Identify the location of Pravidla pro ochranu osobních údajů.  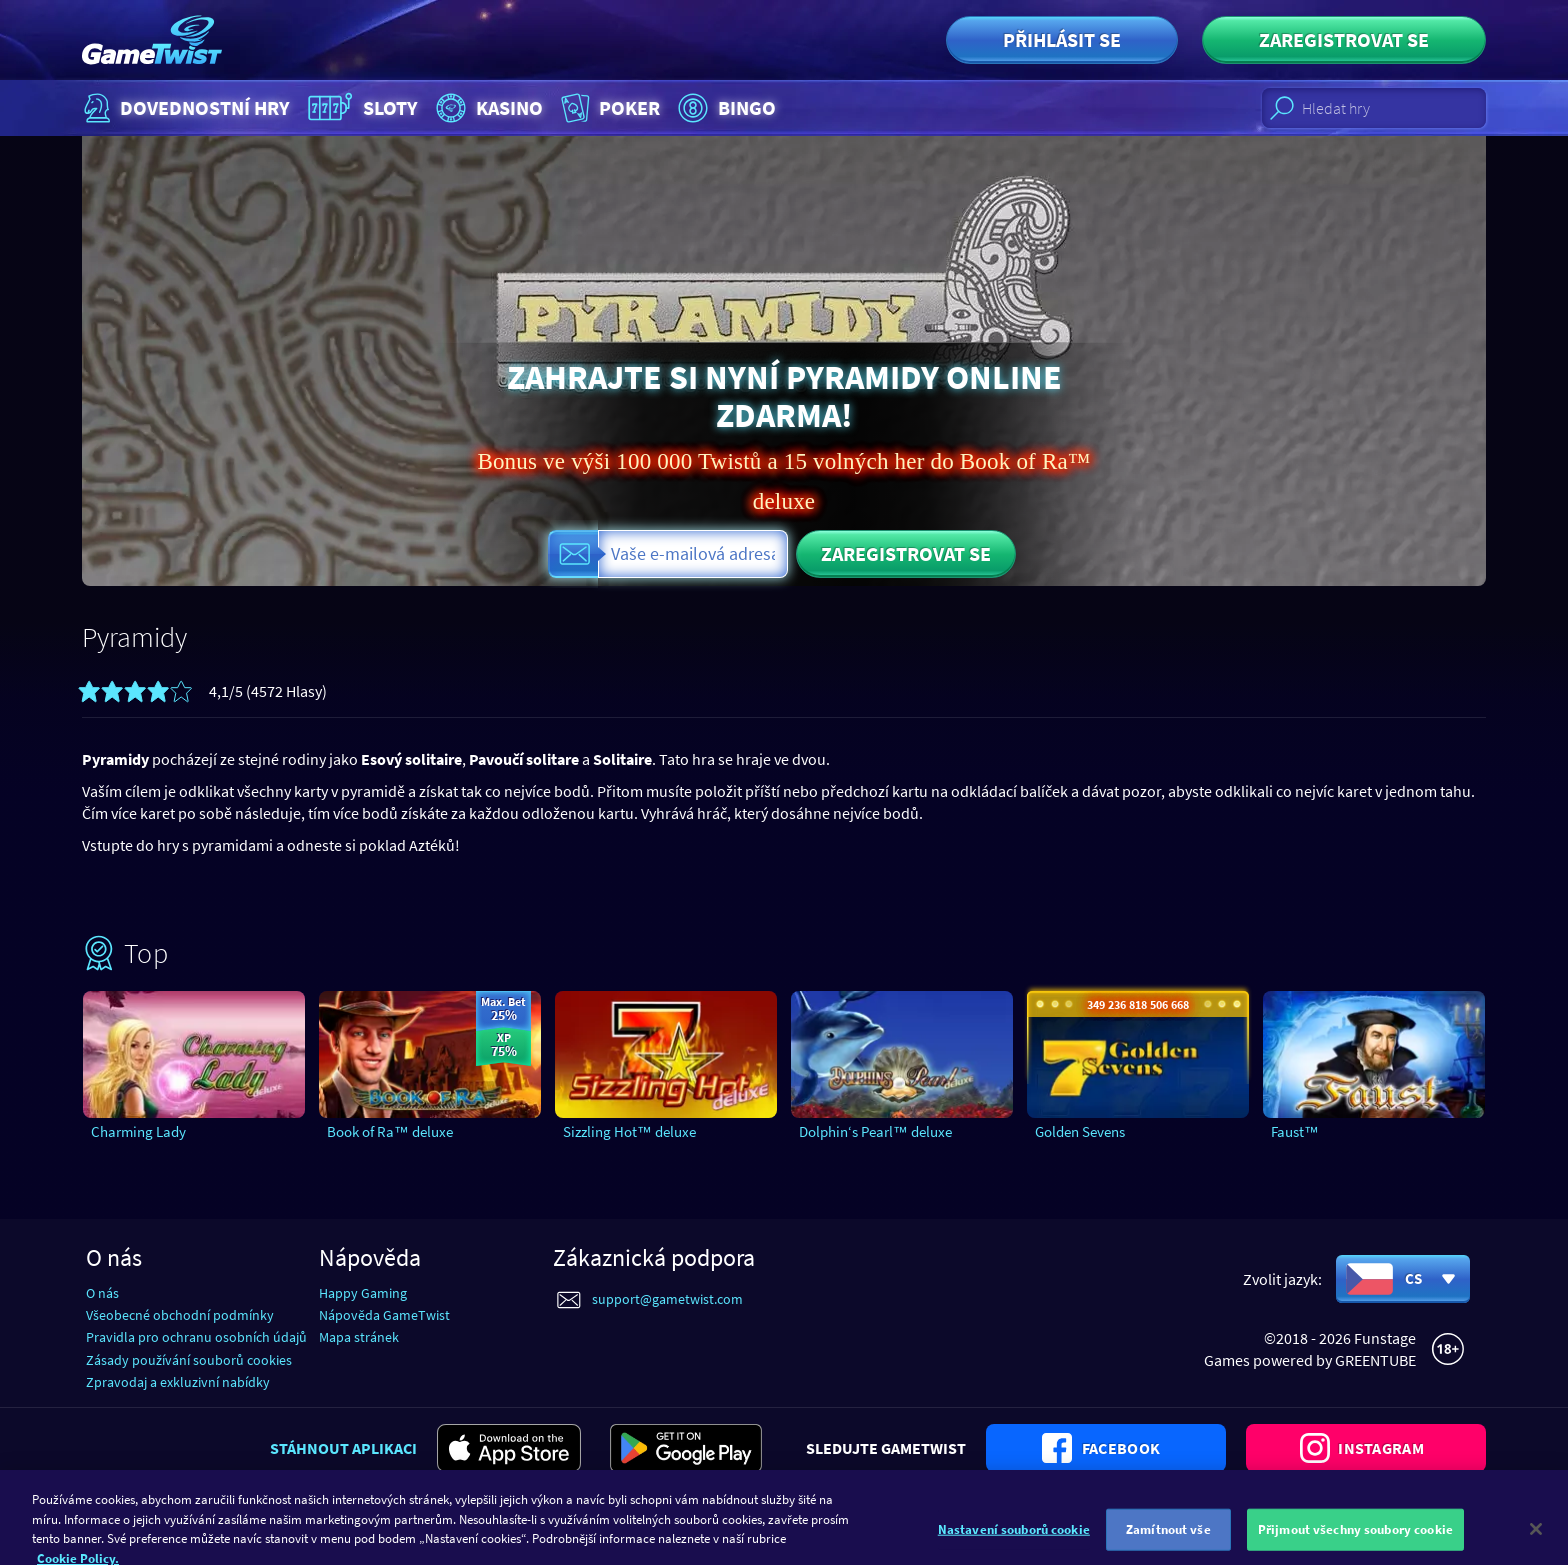
(196, 1337).